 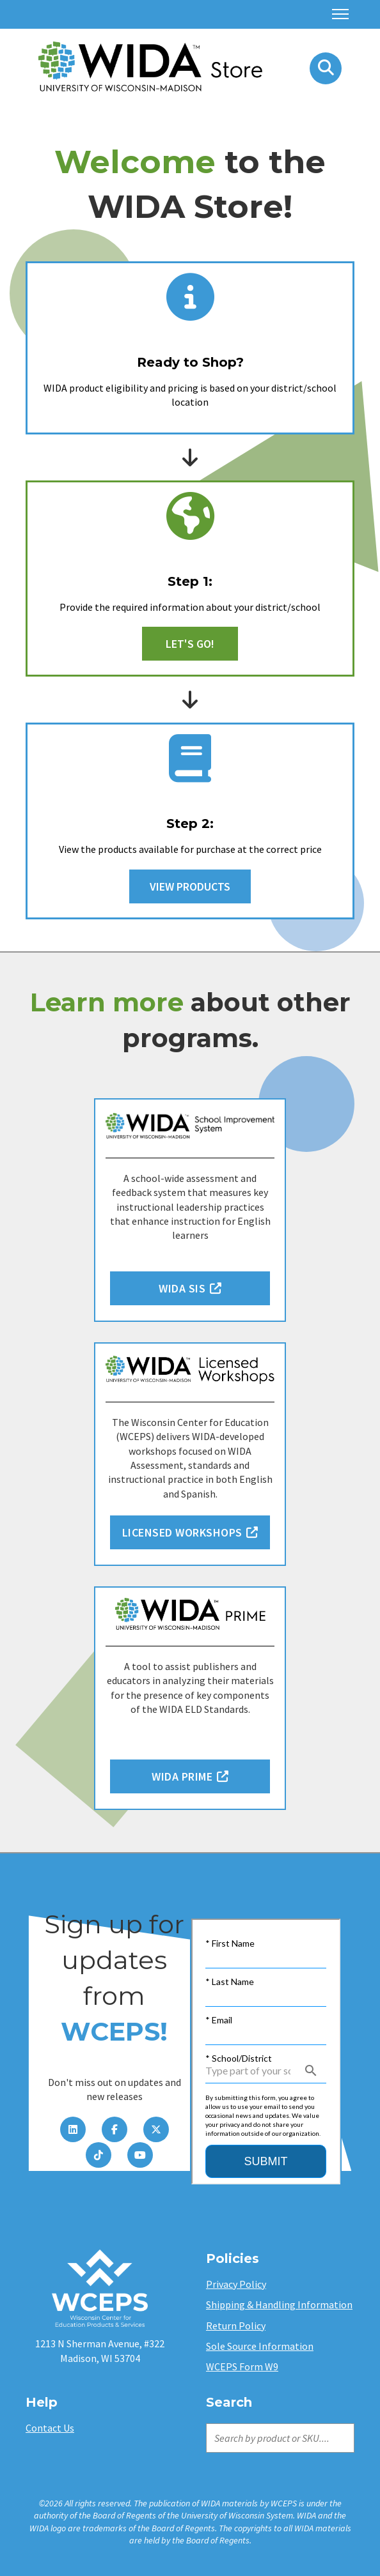 What do you see at coordinates (190, 643) in the screenshot?
I see `Let's Go!` at bounding box center [190, 643].